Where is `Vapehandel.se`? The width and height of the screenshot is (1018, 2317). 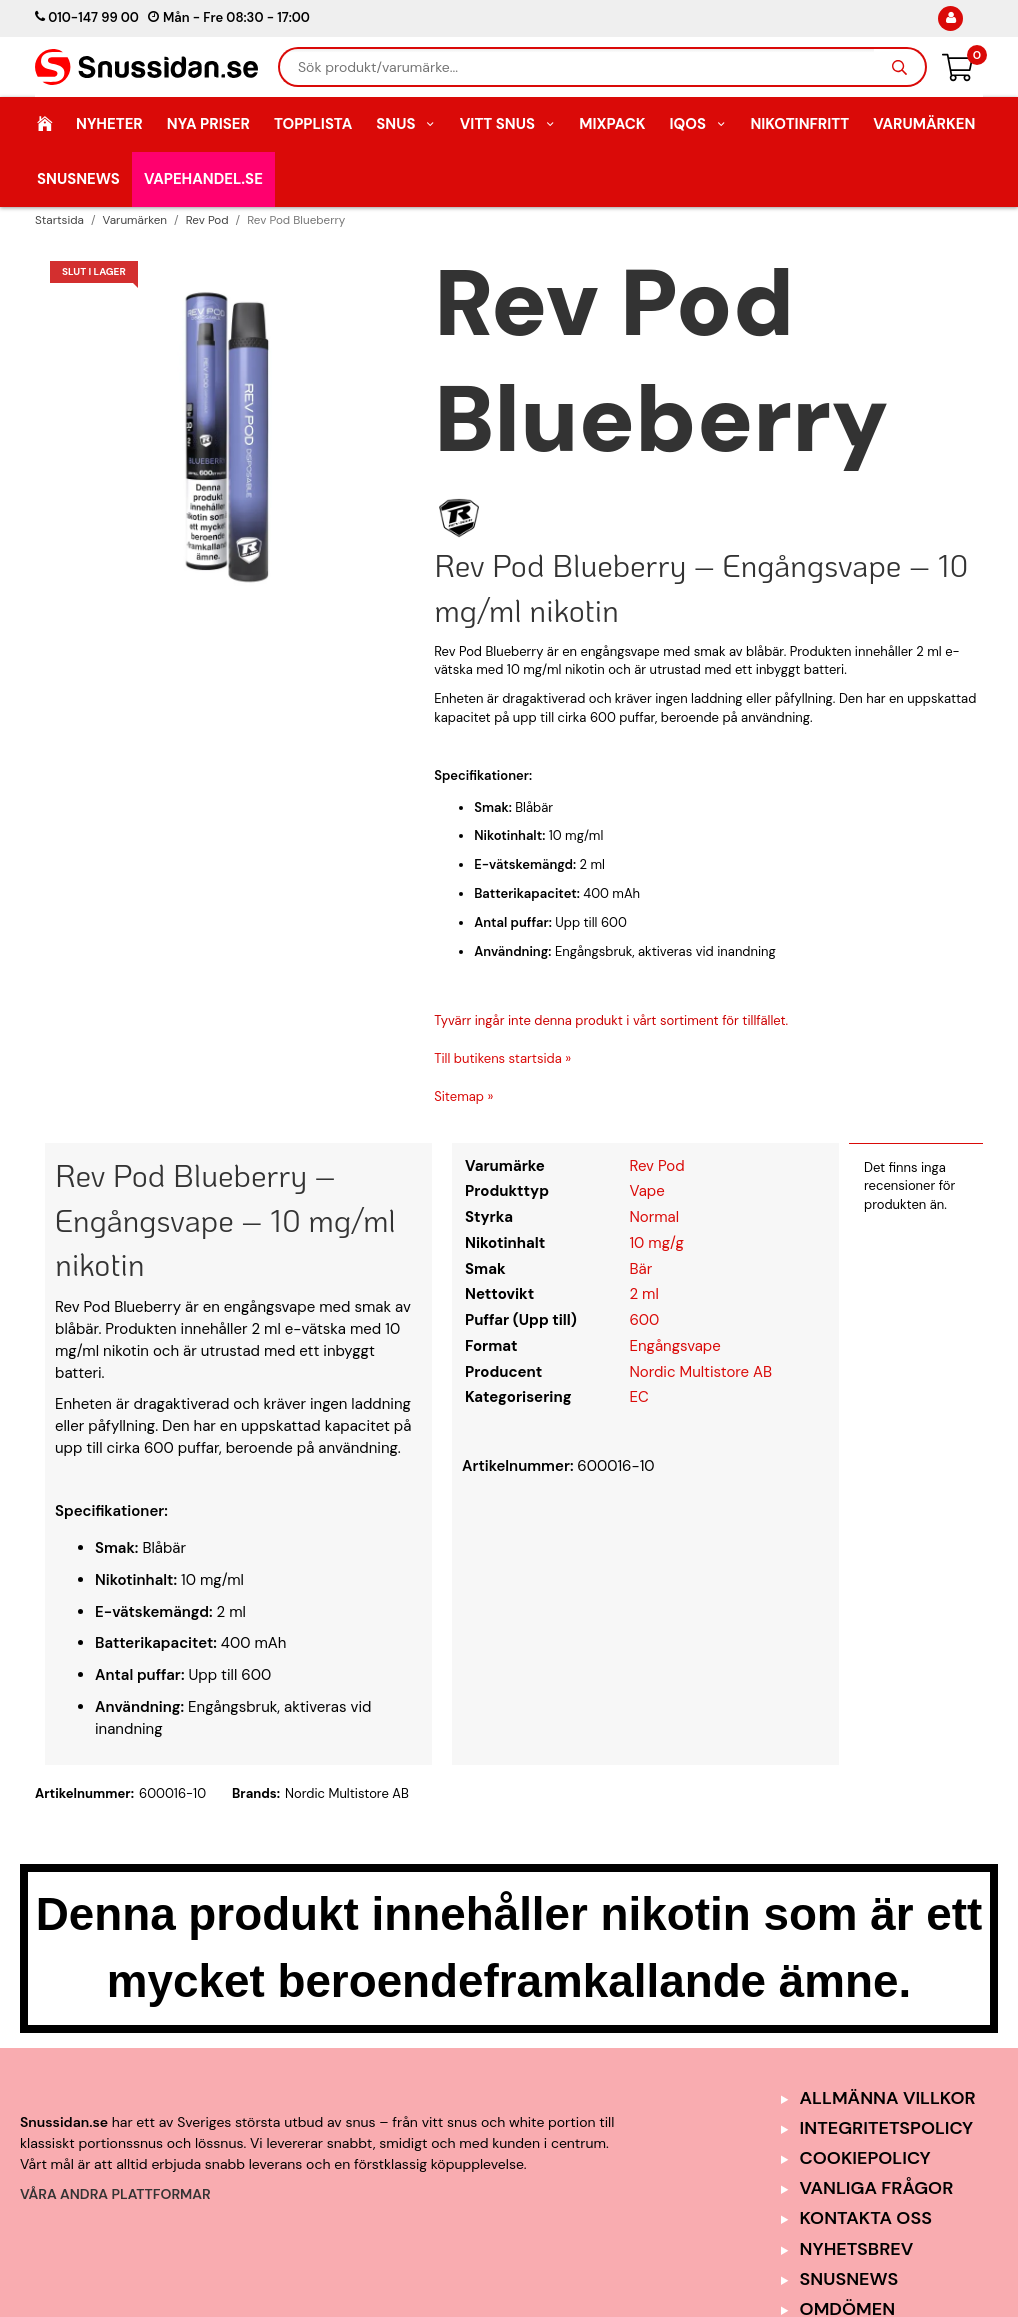 Vapehandel.se is located at coordinates (203, 179).